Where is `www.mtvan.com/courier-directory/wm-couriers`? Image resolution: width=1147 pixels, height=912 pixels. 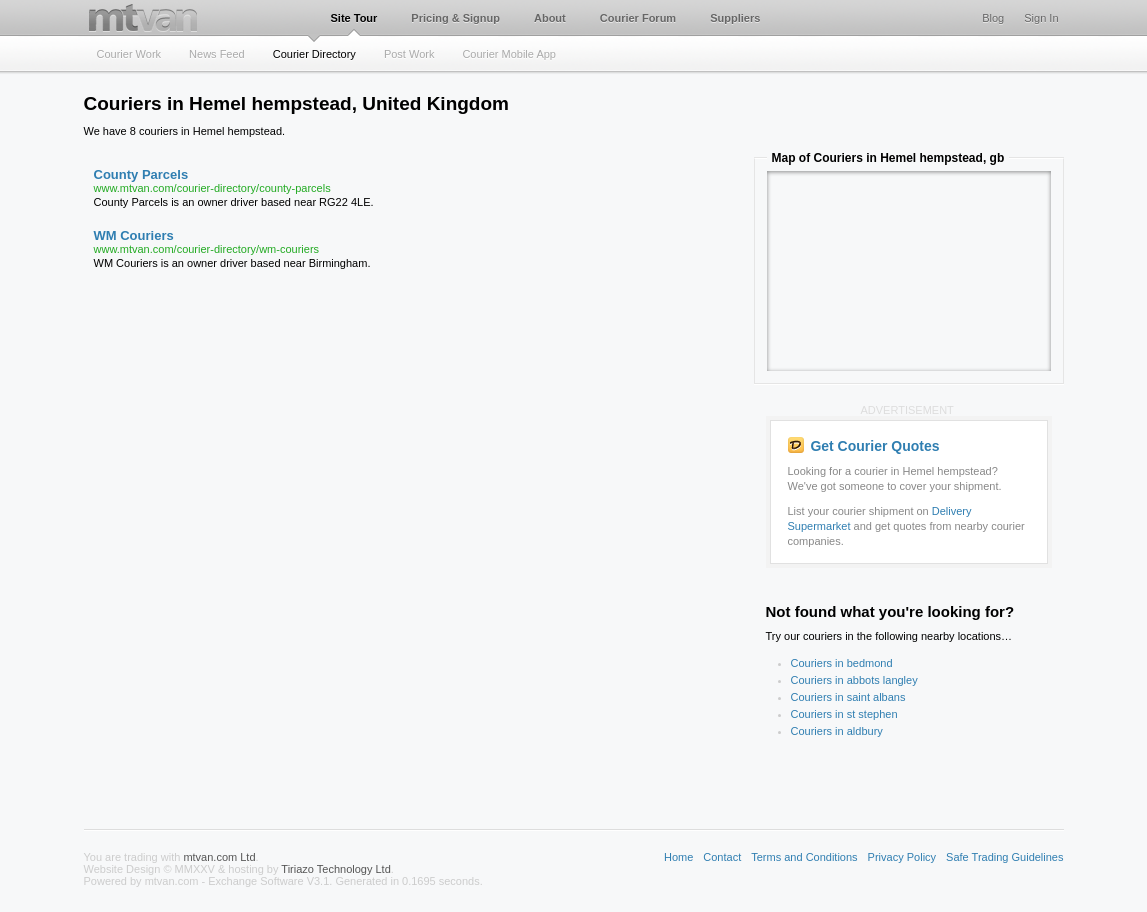
www.mtvan.com/courier-directory/wm-couriers is located at coordinates (207, 249).